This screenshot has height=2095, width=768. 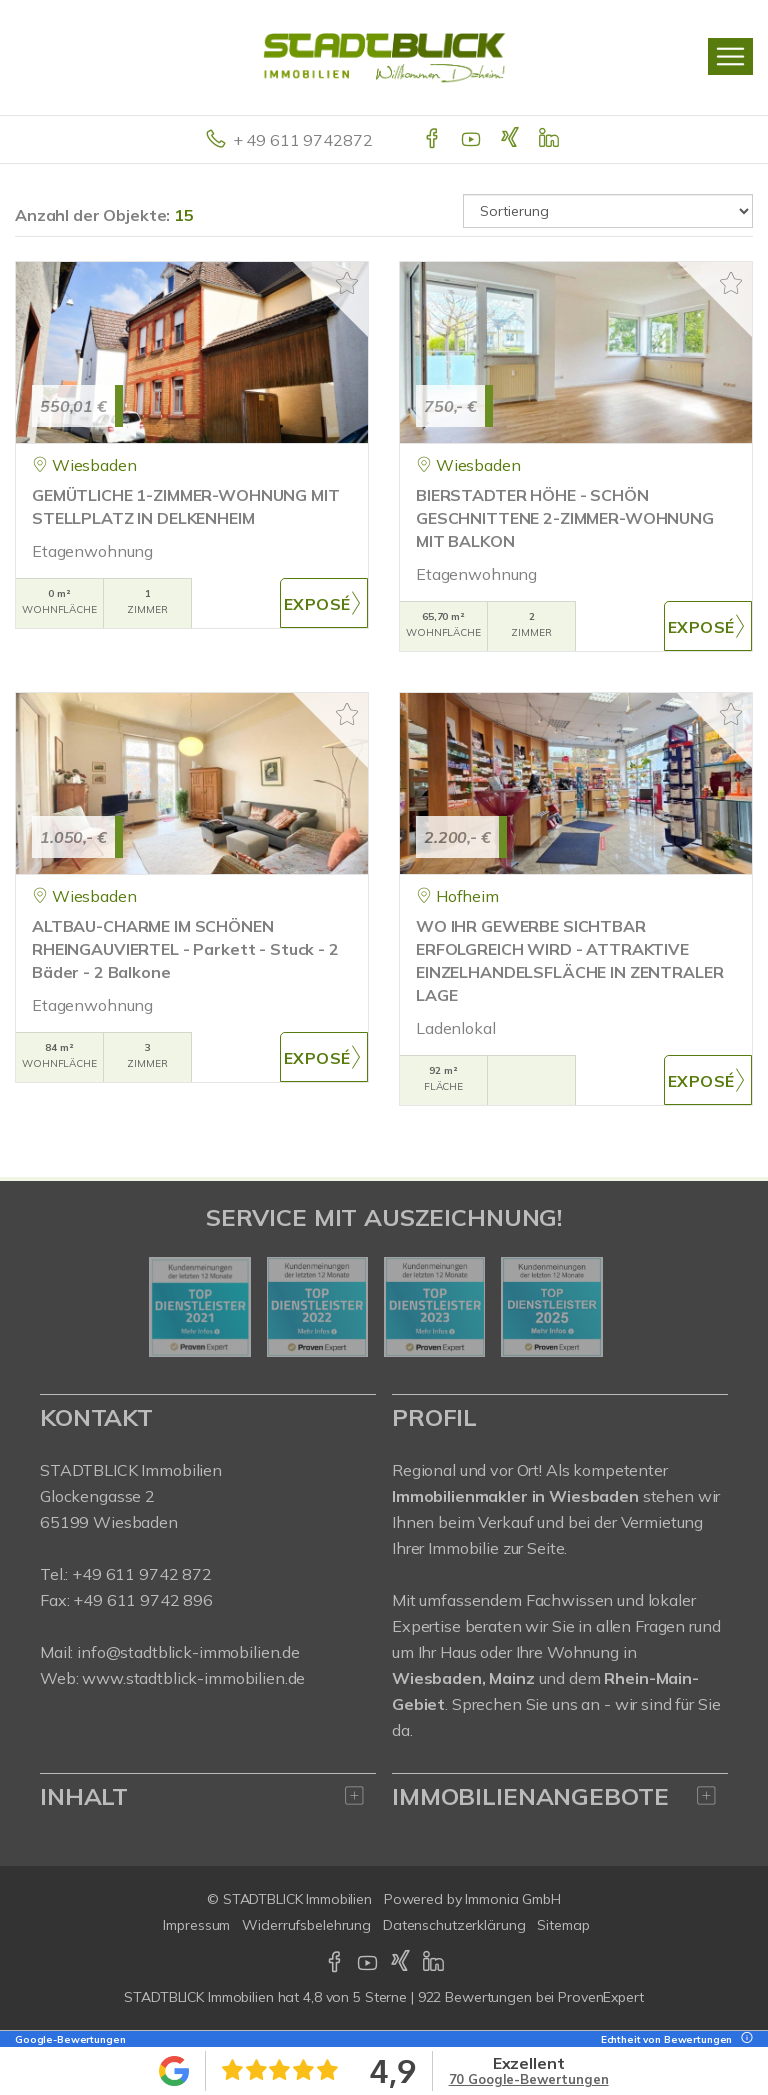 I want to click on 70 Google-Bewertungen, so click(x=529, y=2079).